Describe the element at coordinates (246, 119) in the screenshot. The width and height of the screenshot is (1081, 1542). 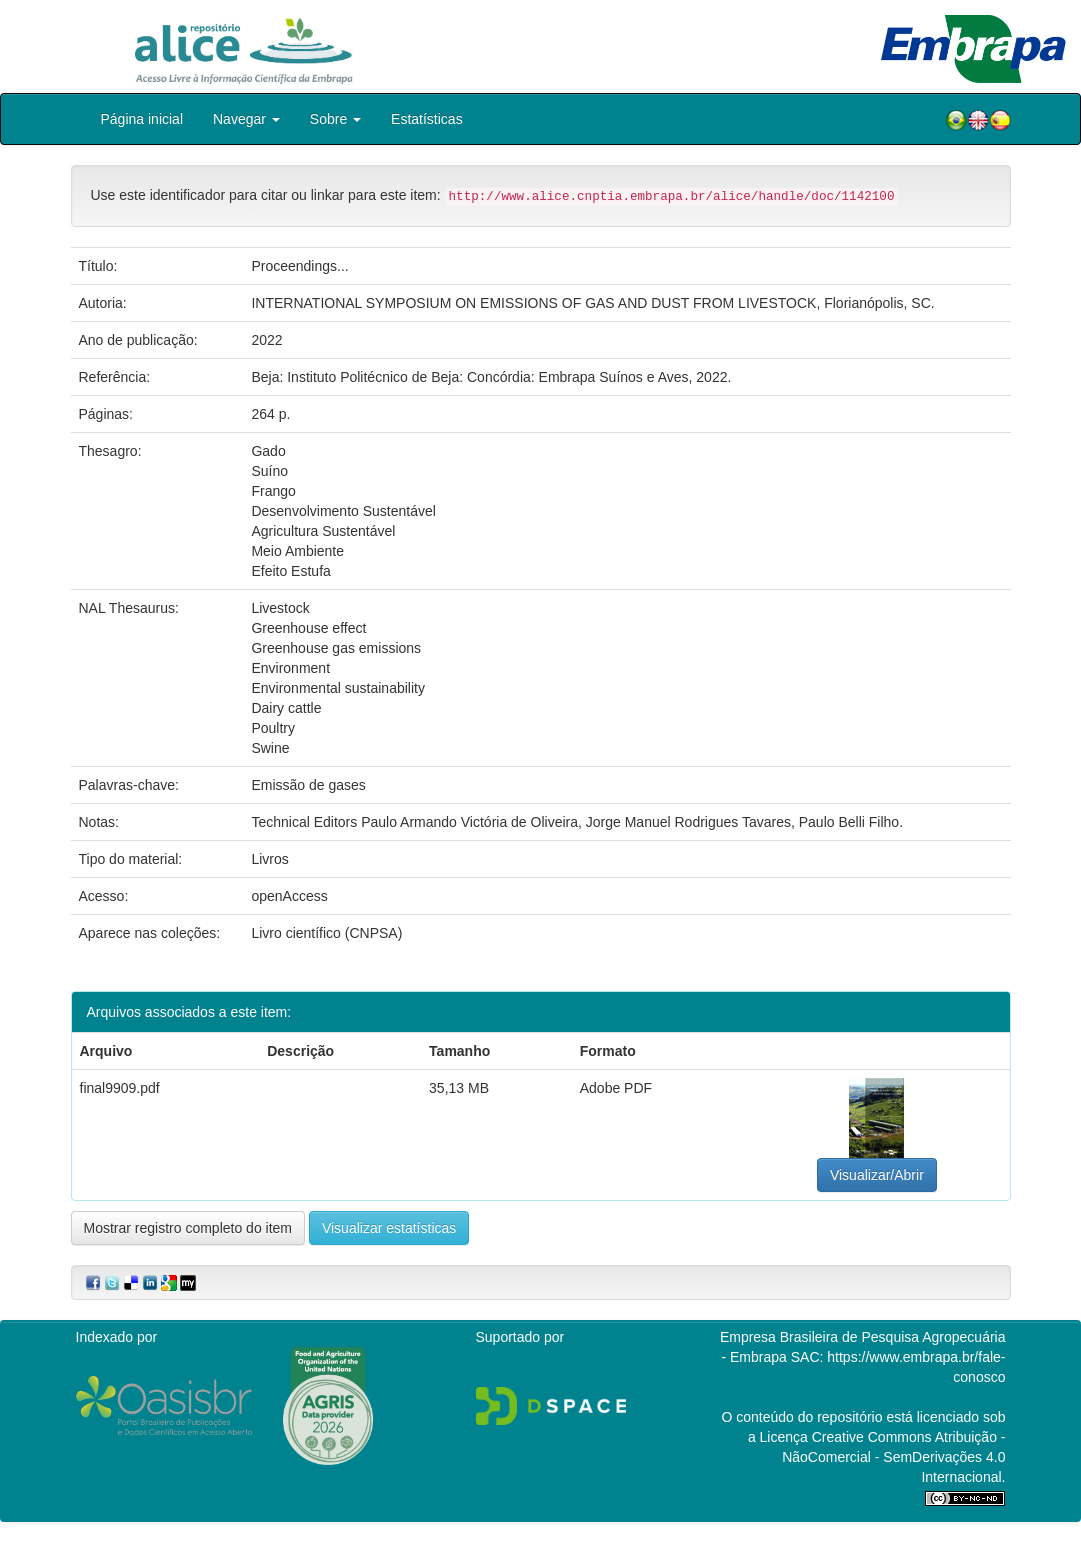
I see `Navegar` at that location.